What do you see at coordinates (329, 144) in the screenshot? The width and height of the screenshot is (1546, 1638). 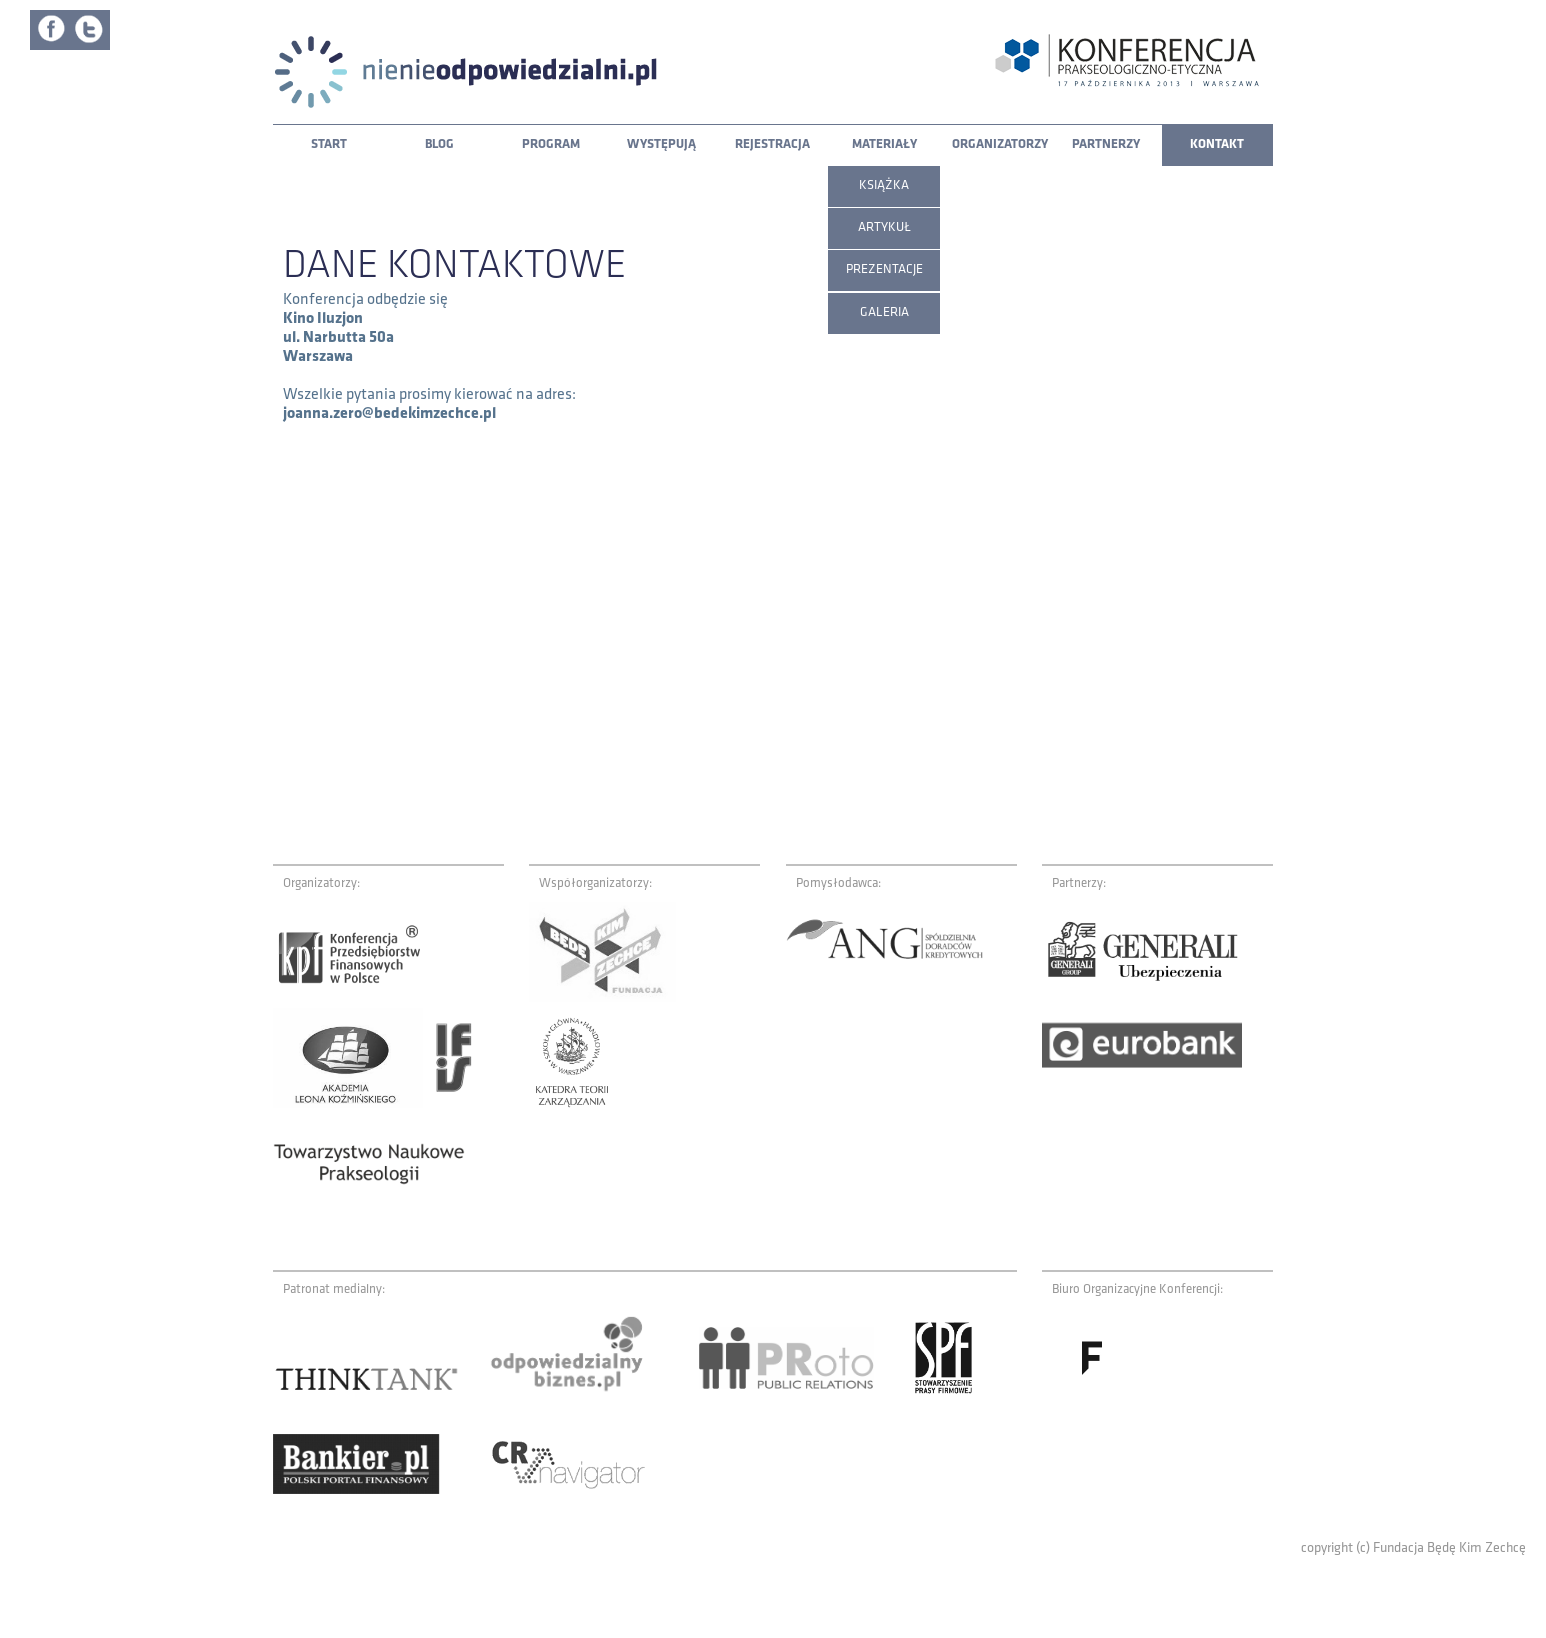 I see `Start` at bounding box center [329, 144].